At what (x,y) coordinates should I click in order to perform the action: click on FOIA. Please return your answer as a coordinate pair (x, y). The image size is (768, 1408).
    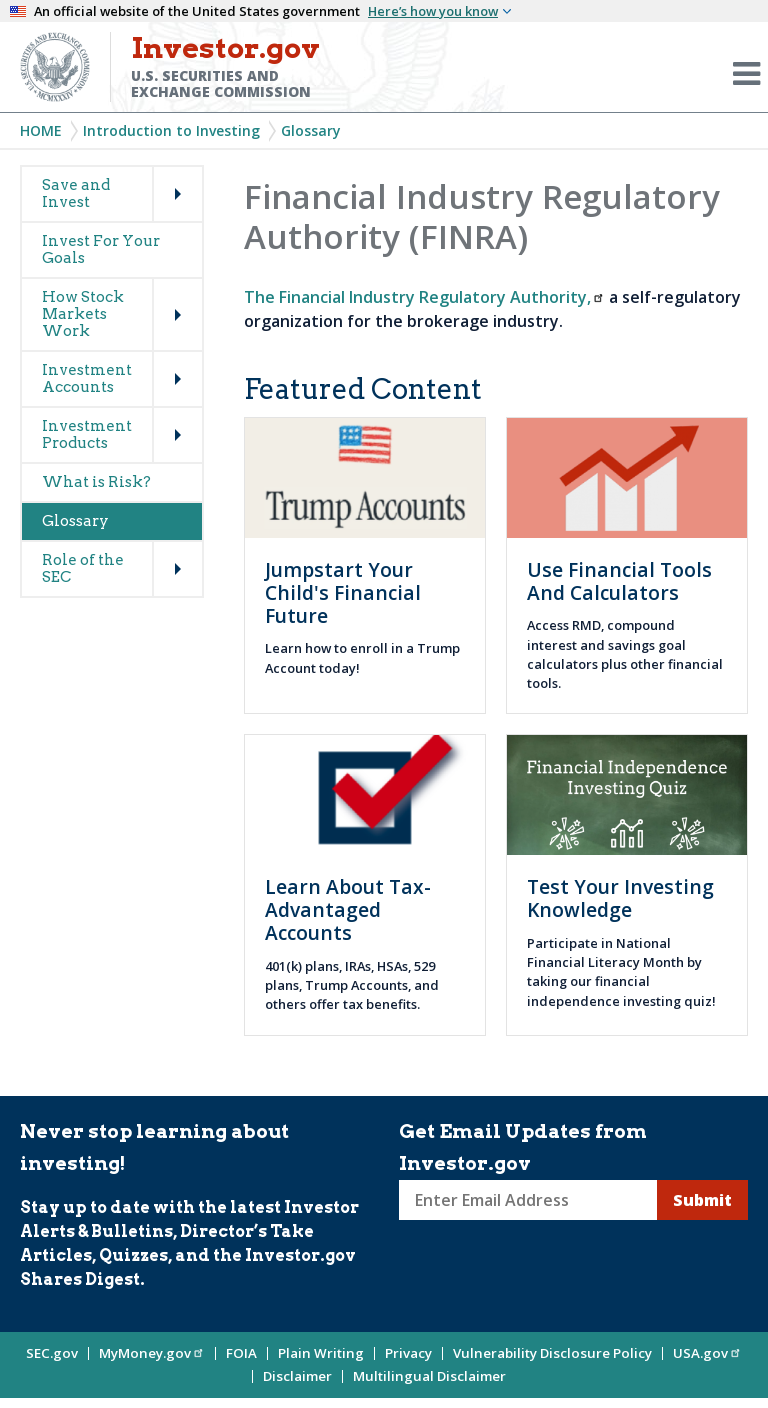
    Looking at the image, I should click on (241, 1353).